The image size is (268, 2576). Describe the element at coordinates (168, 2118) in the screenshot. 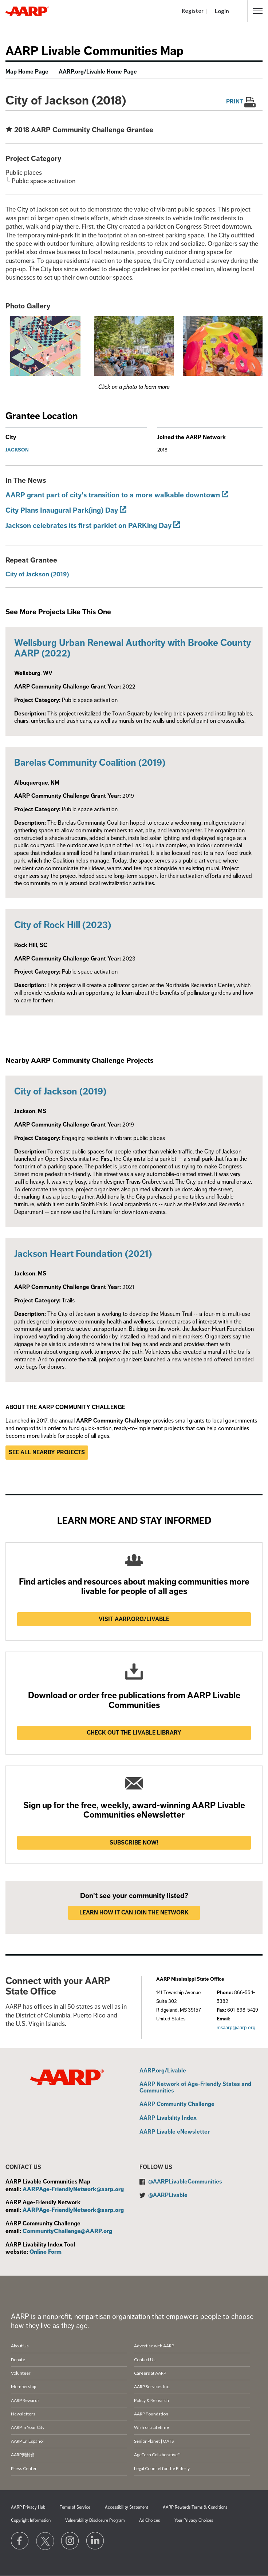

I see `AARP Livability Index` at that location.